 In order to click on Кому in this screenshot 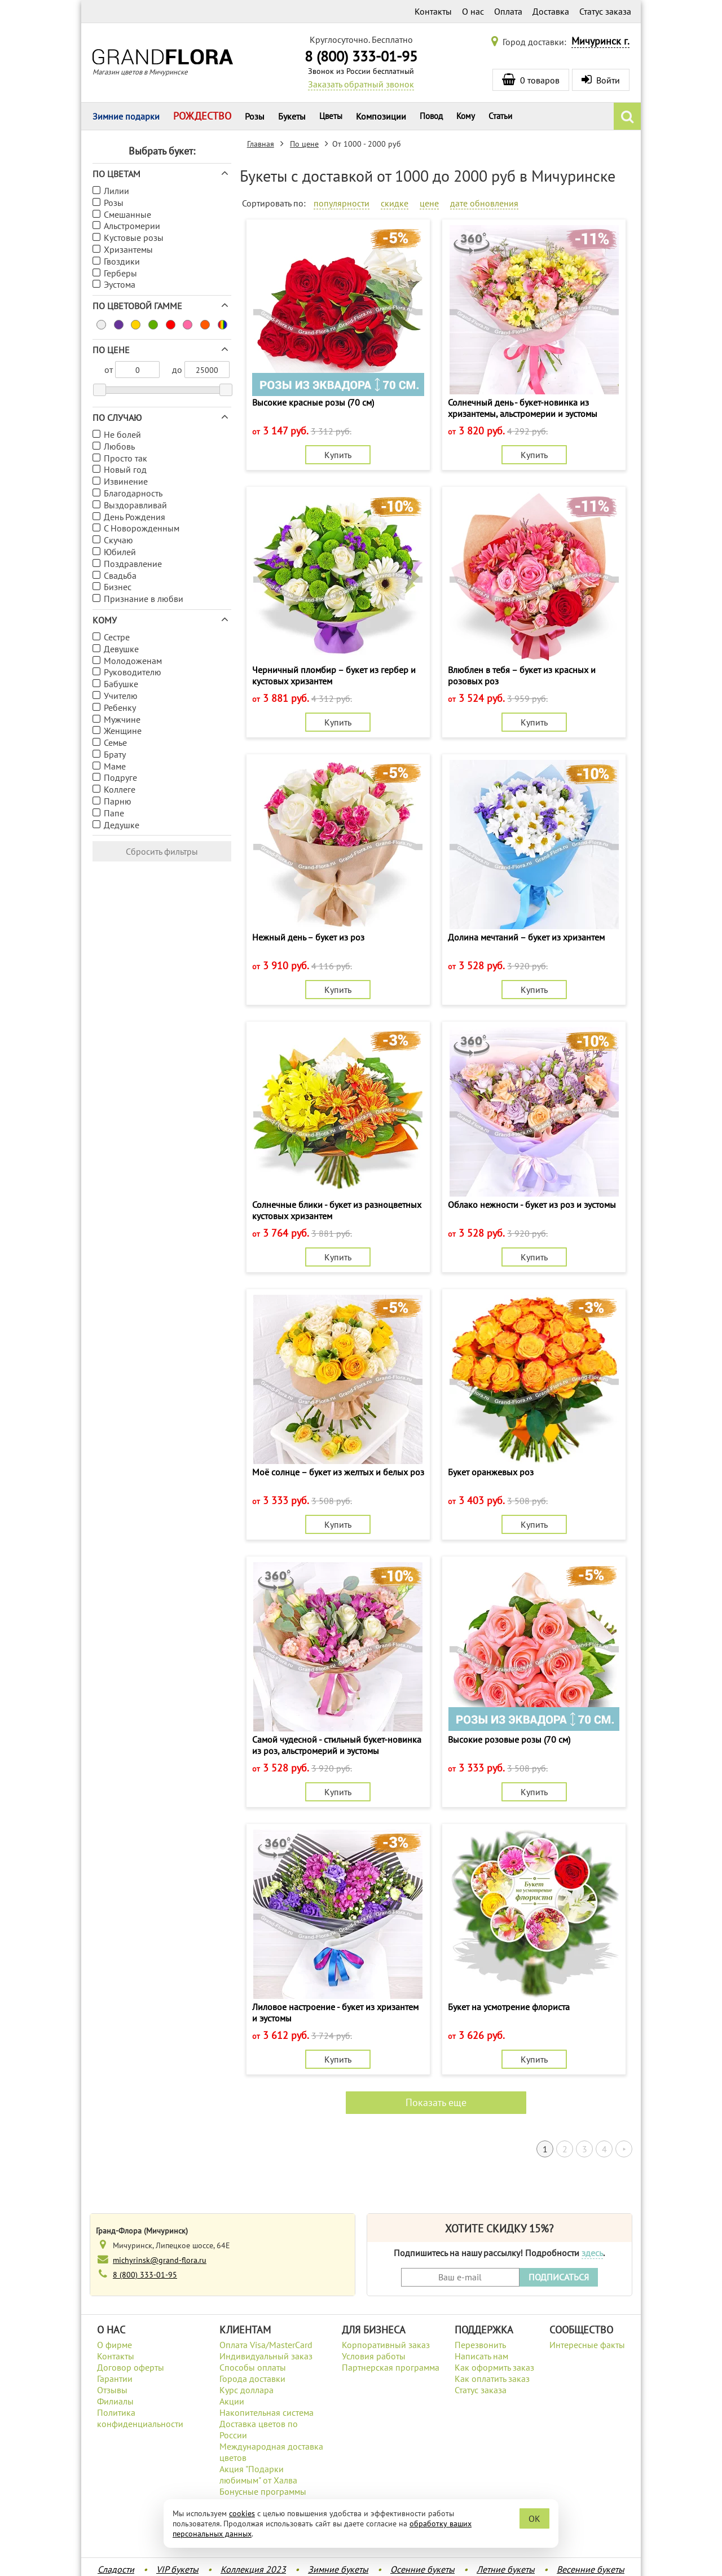, I will do `click(465, 116)`.